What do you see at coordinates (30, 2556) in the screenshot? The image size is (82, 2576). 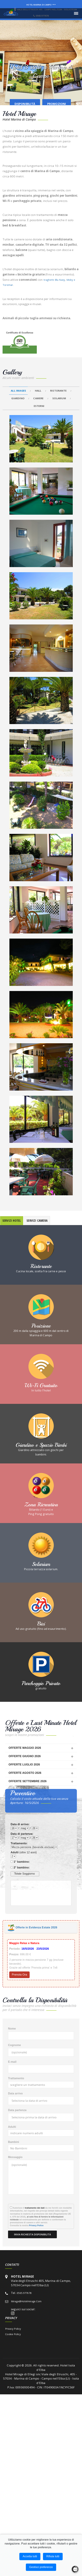 I see `Accetta tutti` at bounding box center [30, 2556].